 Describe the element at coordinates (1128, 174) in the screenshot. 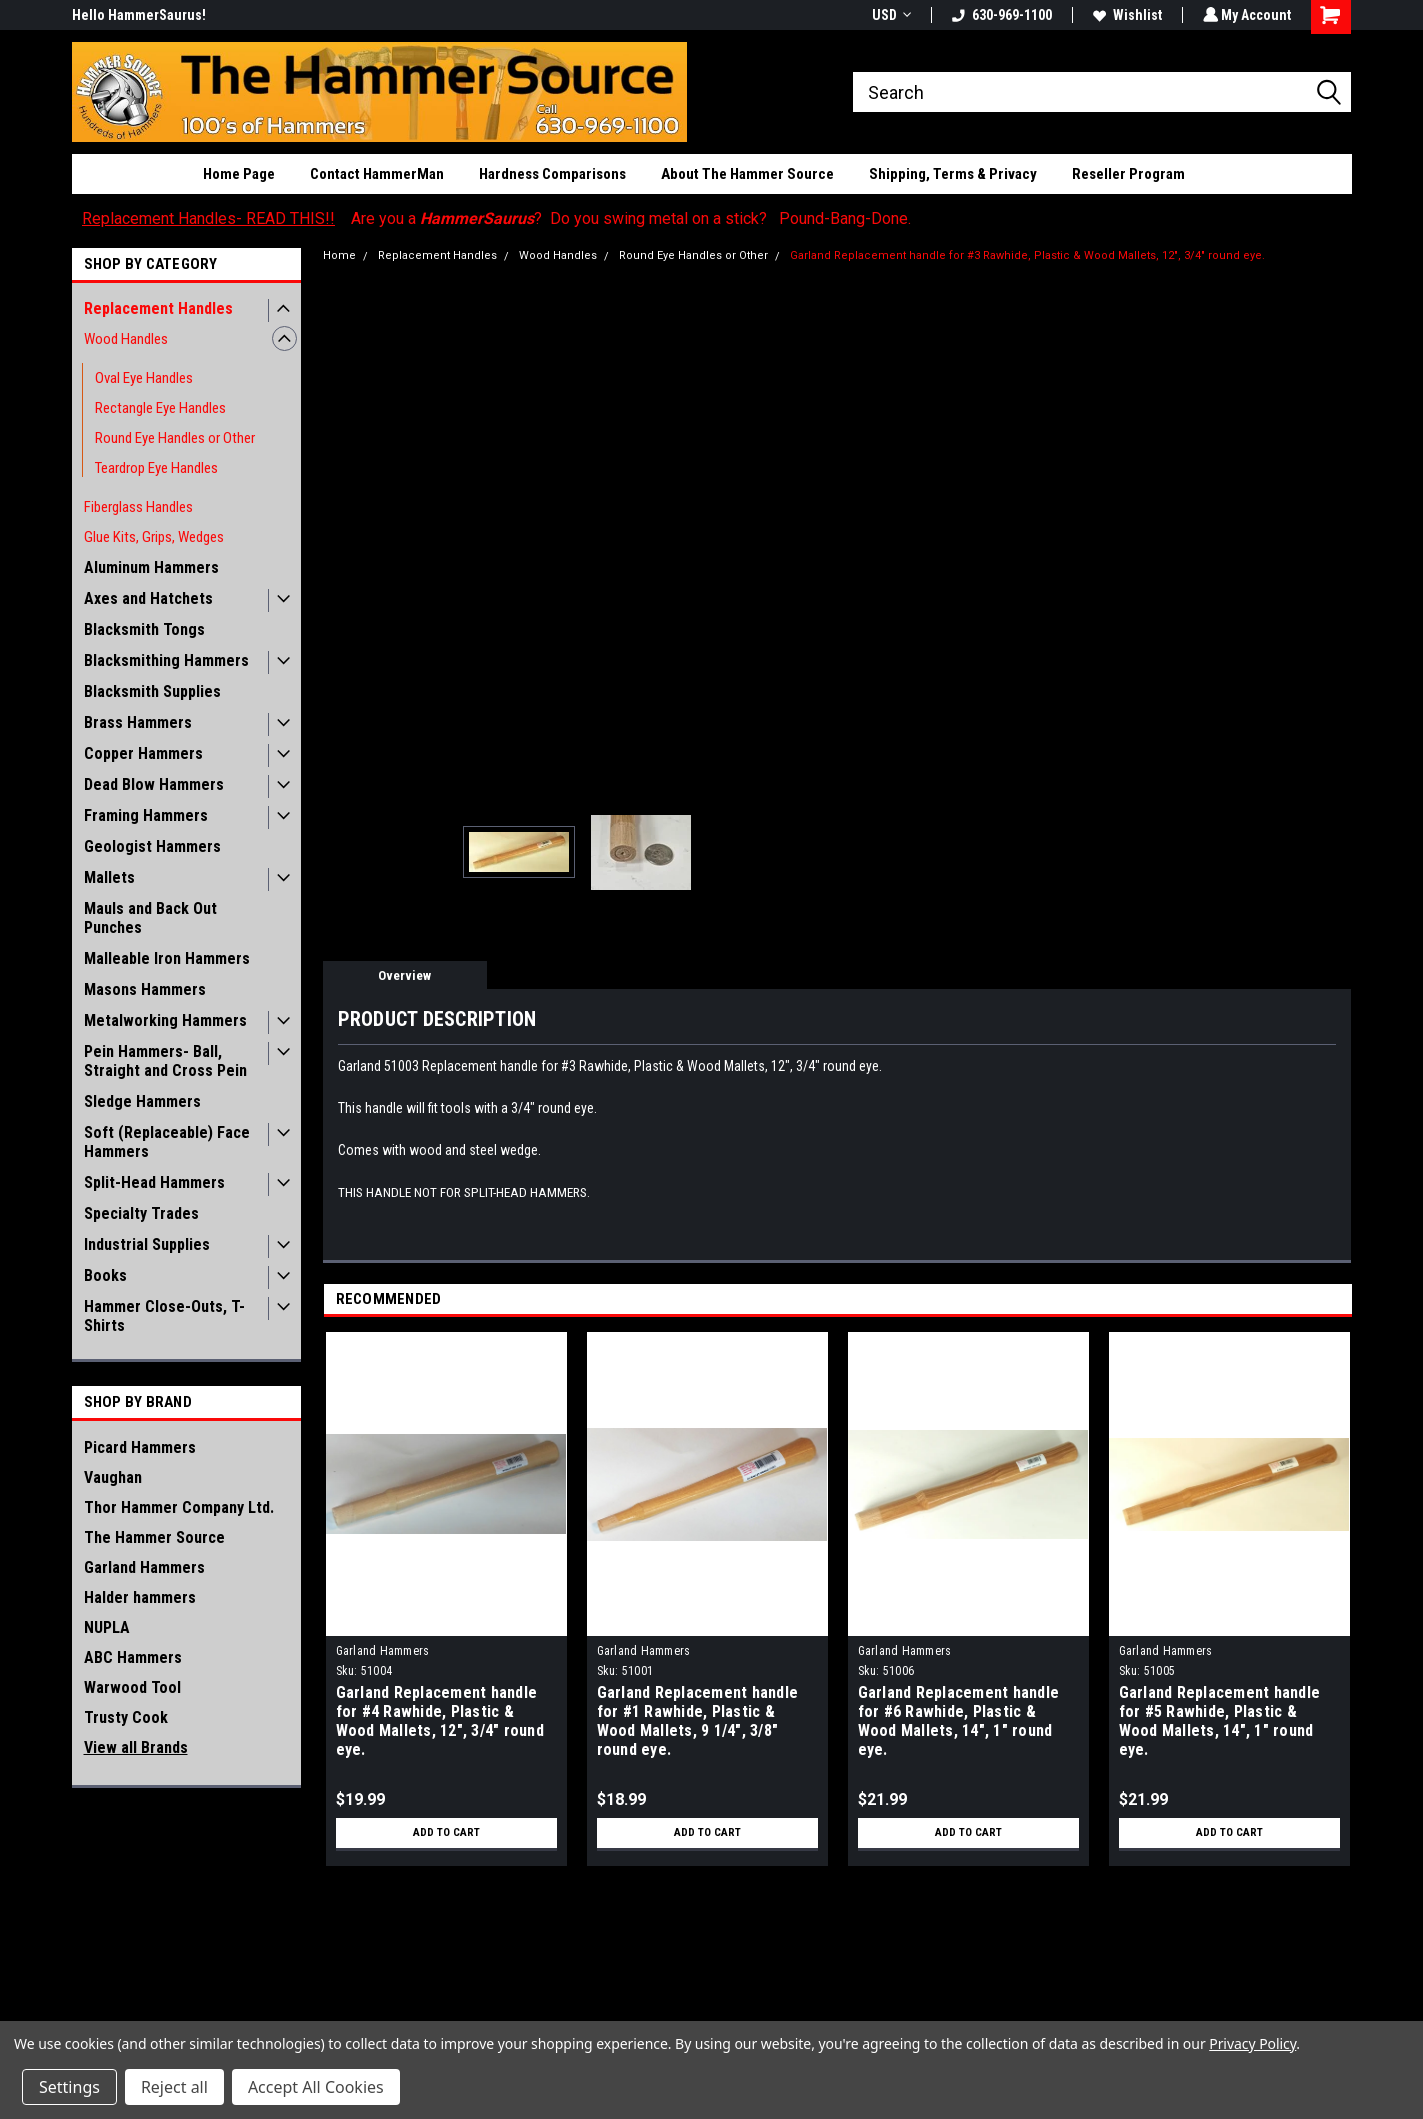

I see `Reseller Program` at that location.